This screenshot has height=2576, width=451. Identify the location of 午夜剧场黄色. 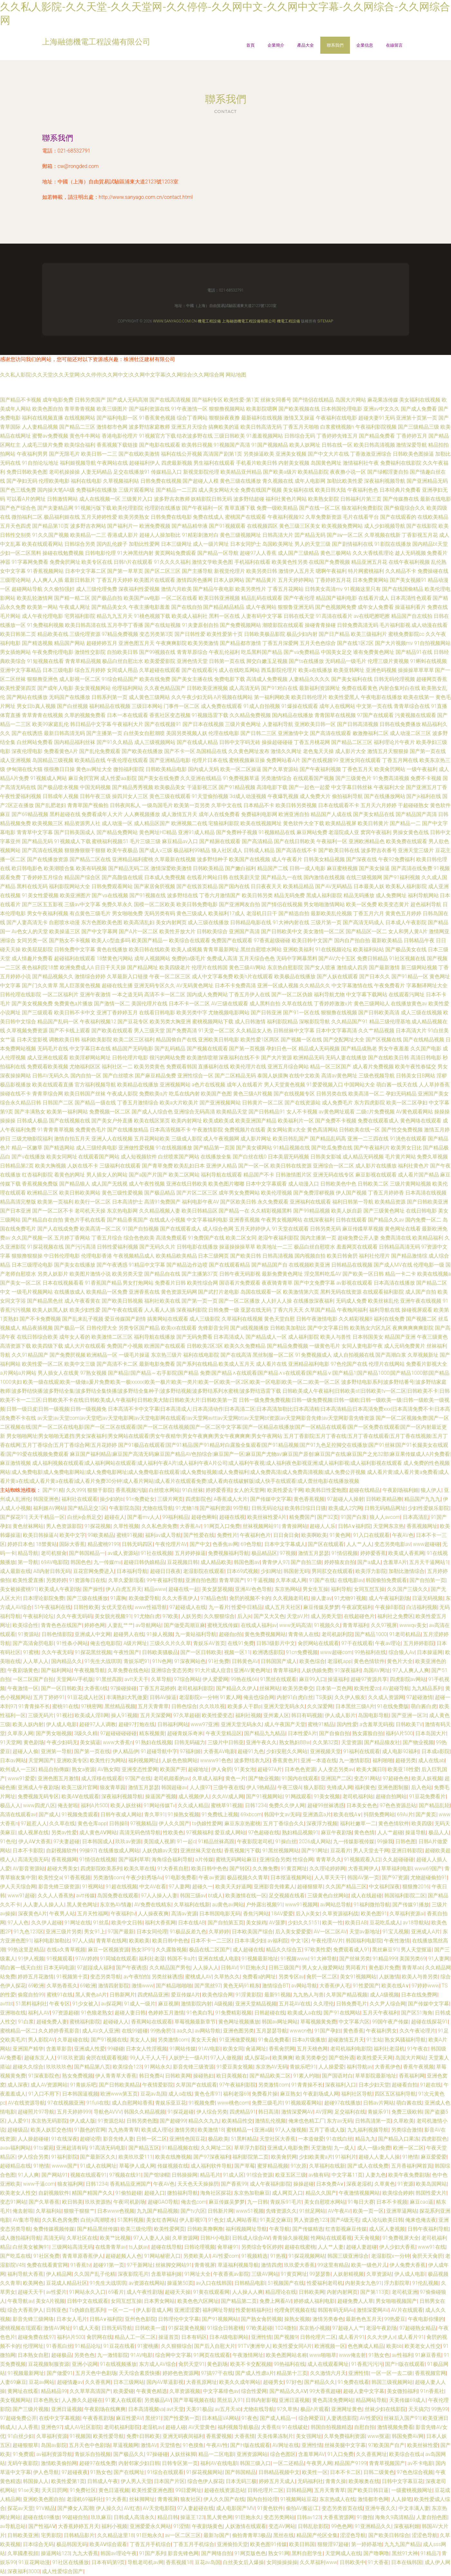
(22, 1670).